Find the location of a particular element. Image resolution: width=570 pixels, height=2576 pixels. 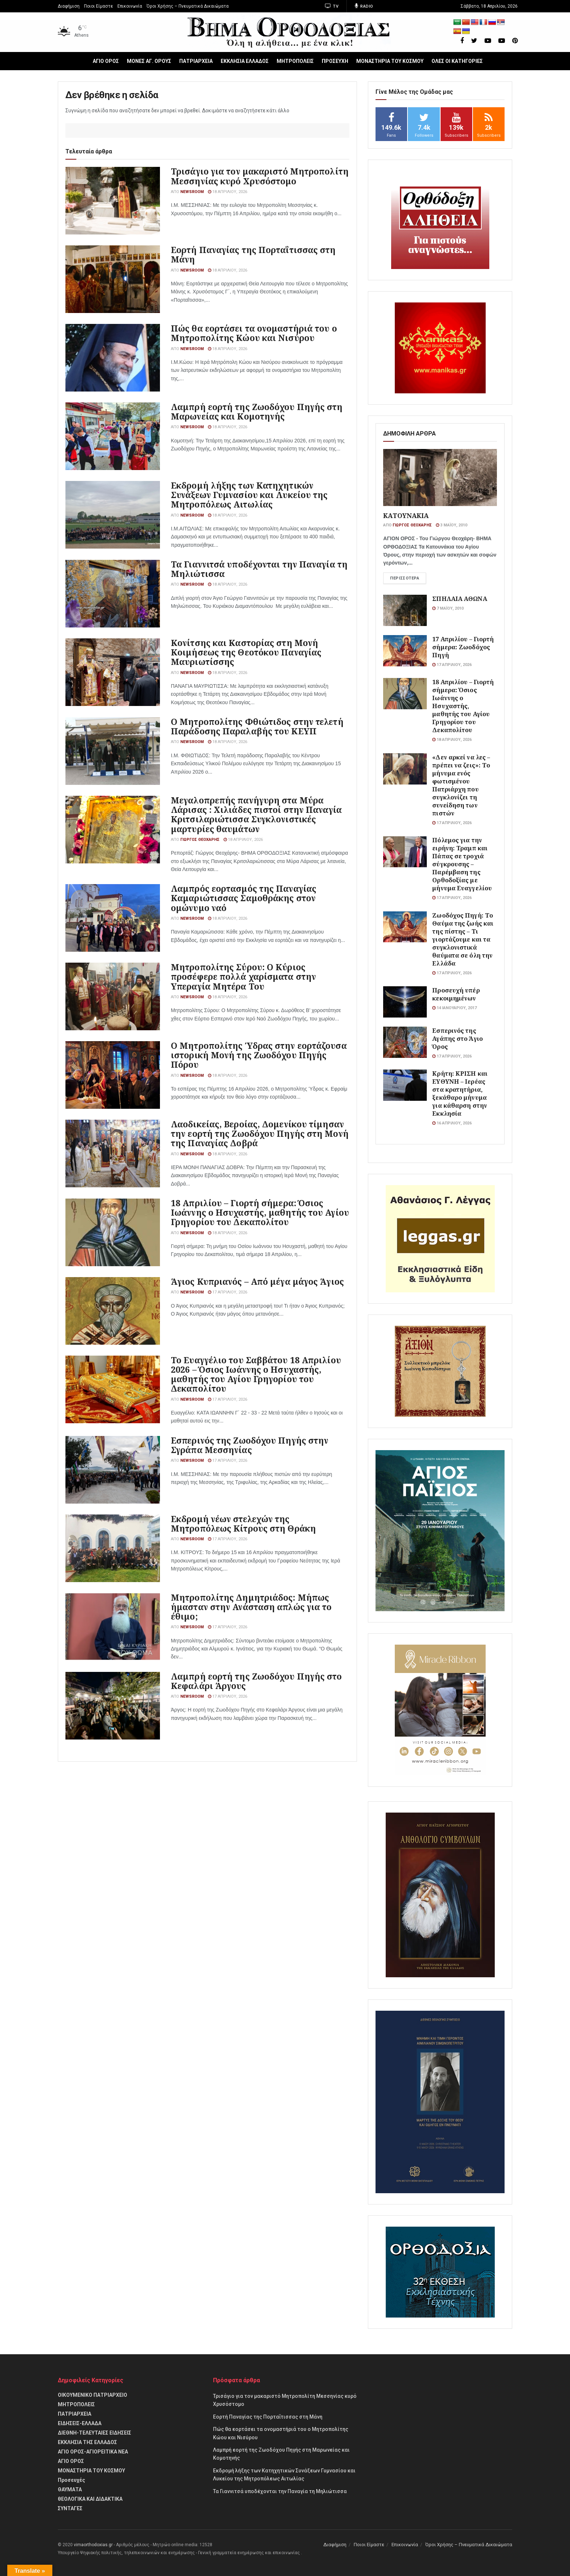

7 Μαΐου, 2010 is located at coordinates (447, 608).